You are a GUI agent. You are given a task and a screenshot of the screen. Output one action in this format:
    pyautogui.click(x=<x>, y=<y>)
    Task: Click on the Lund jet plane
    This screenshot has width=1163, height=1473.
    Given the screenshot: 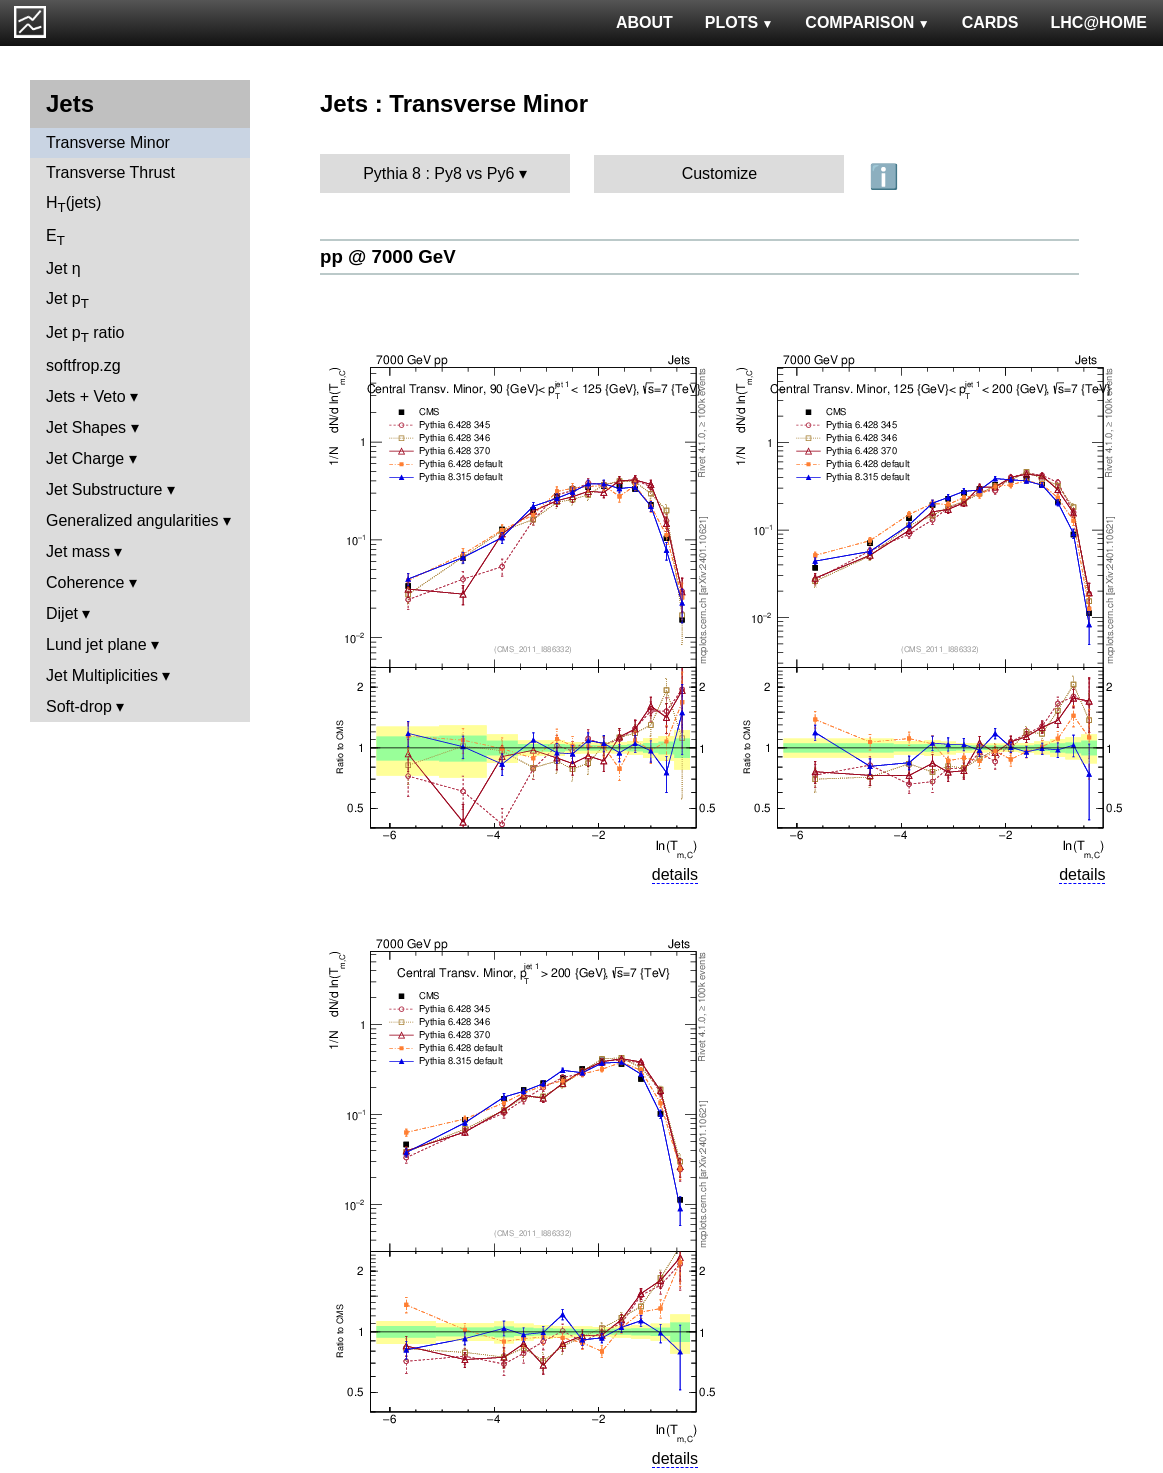 What is the action you would take?
    pyautogui.click(x=96, y=644)
    